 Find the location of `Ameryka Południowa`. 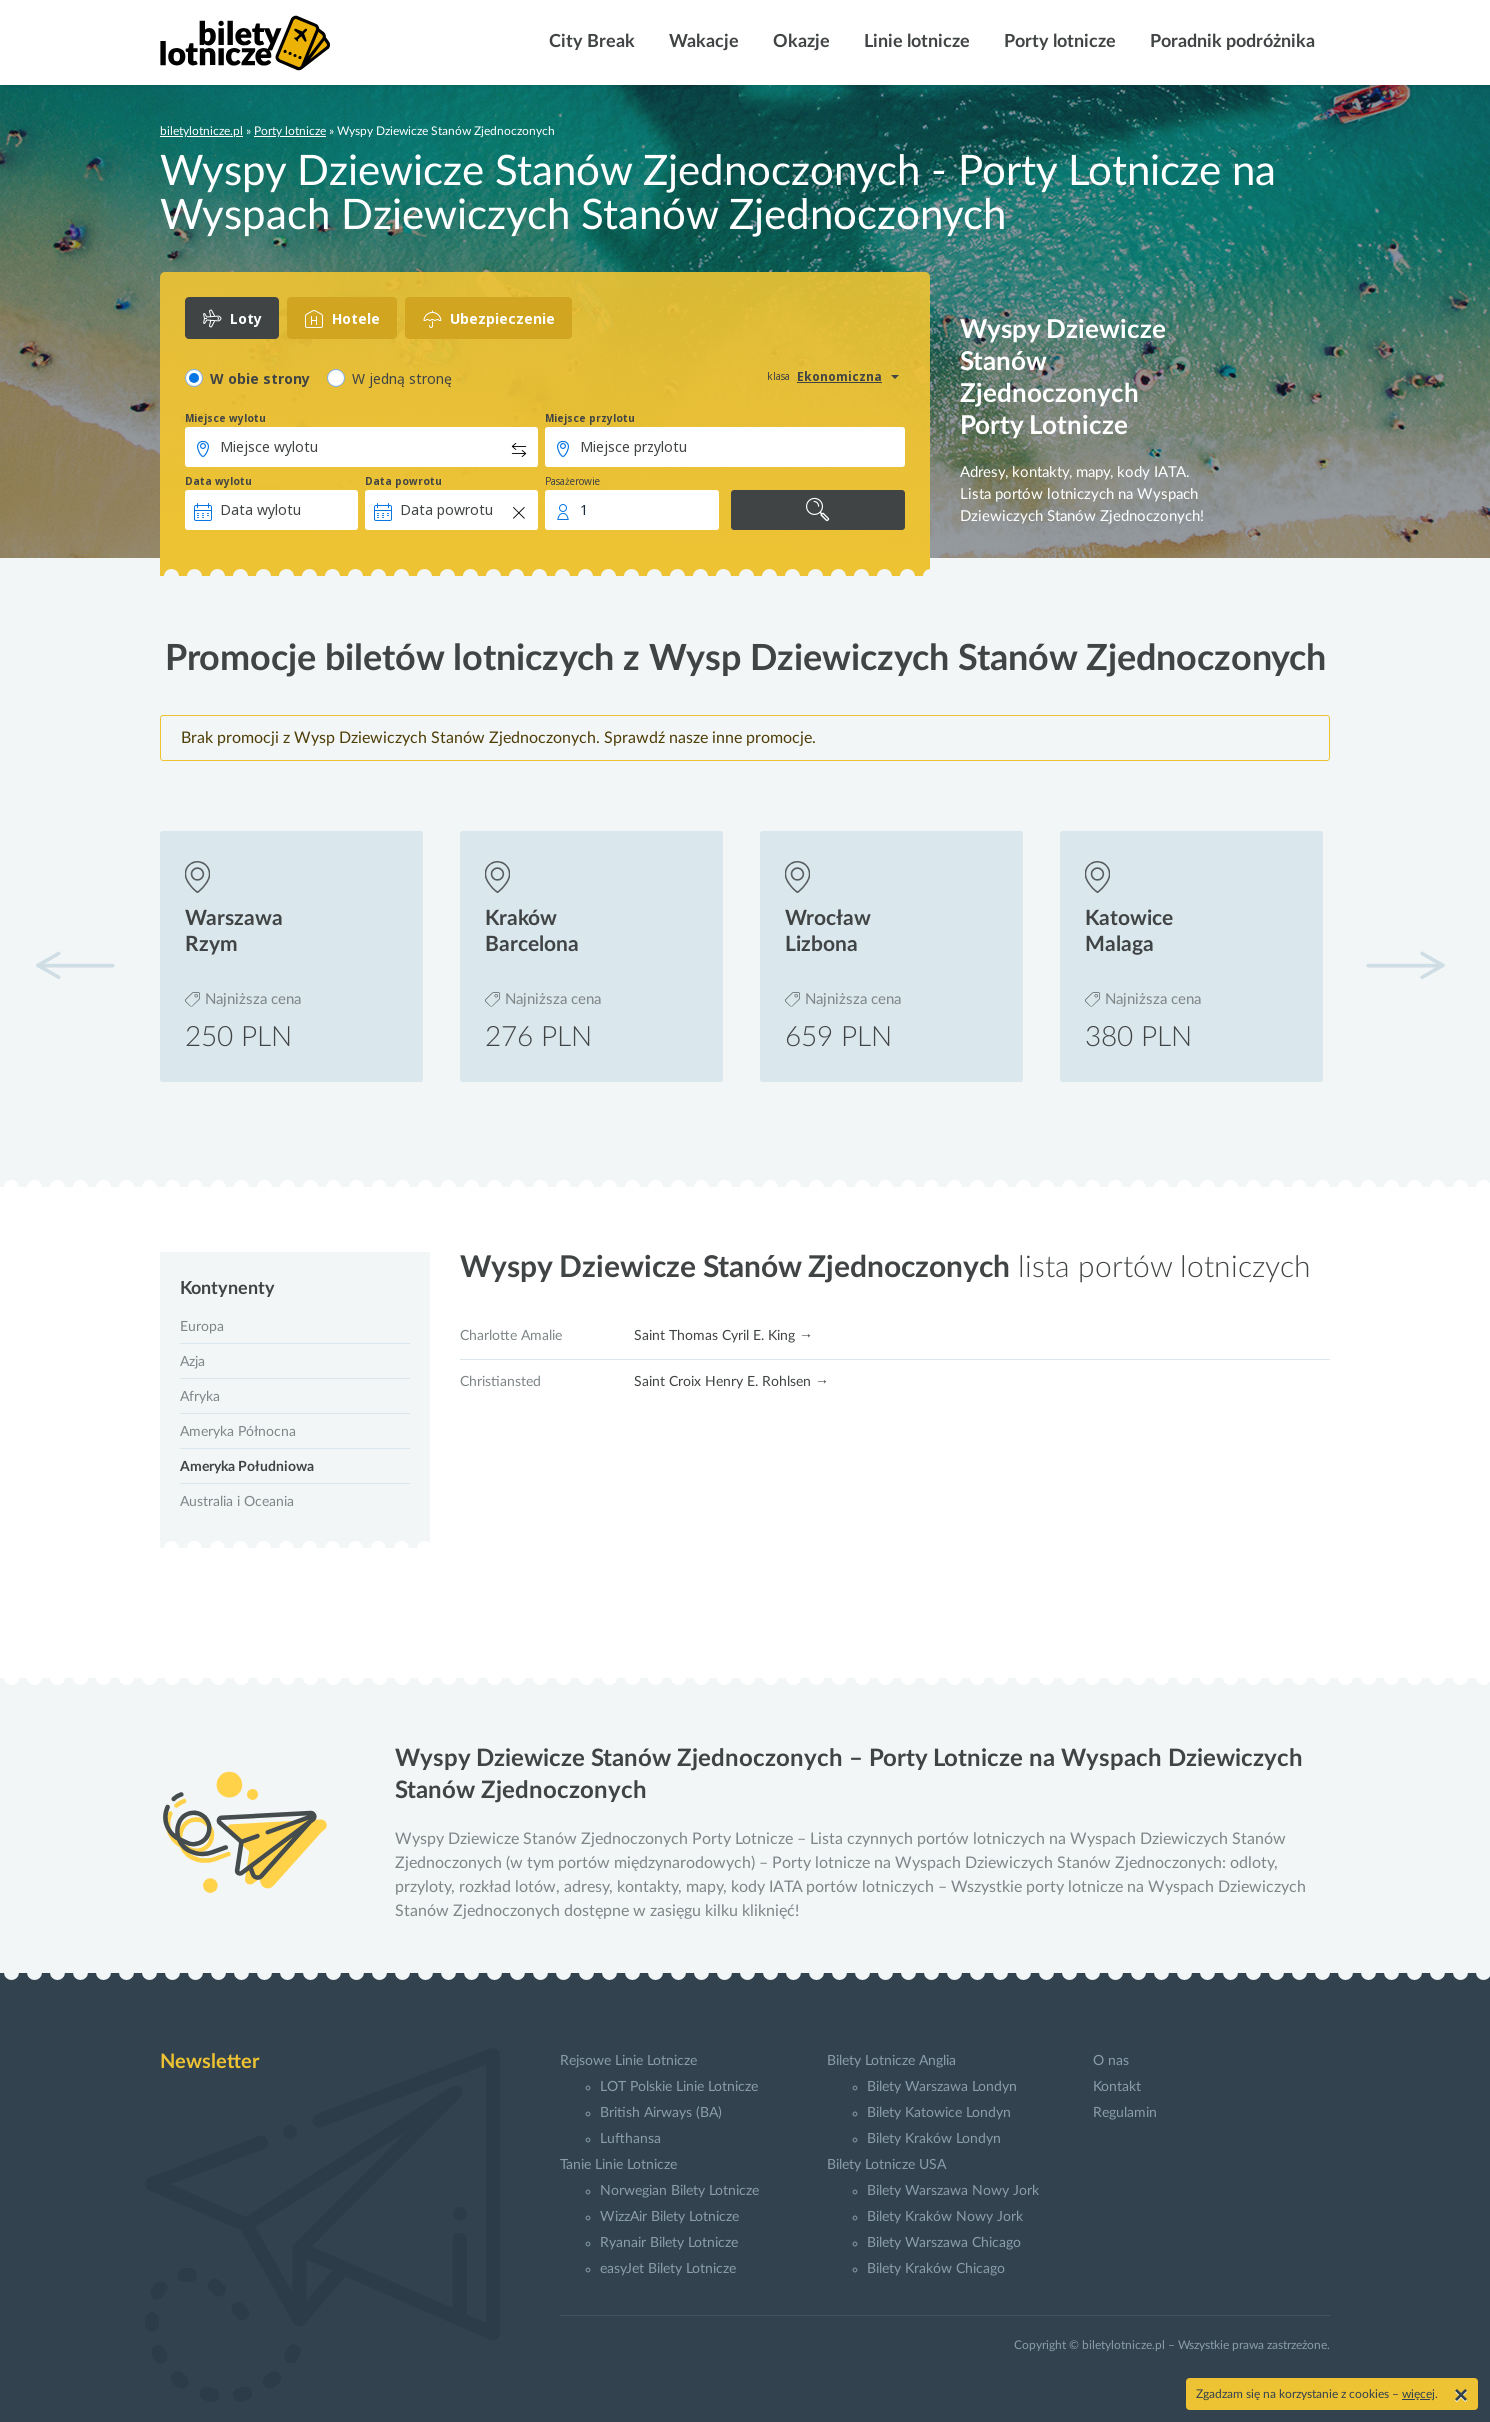

Ameryka Południowa is located at coordinates (247, 1467).